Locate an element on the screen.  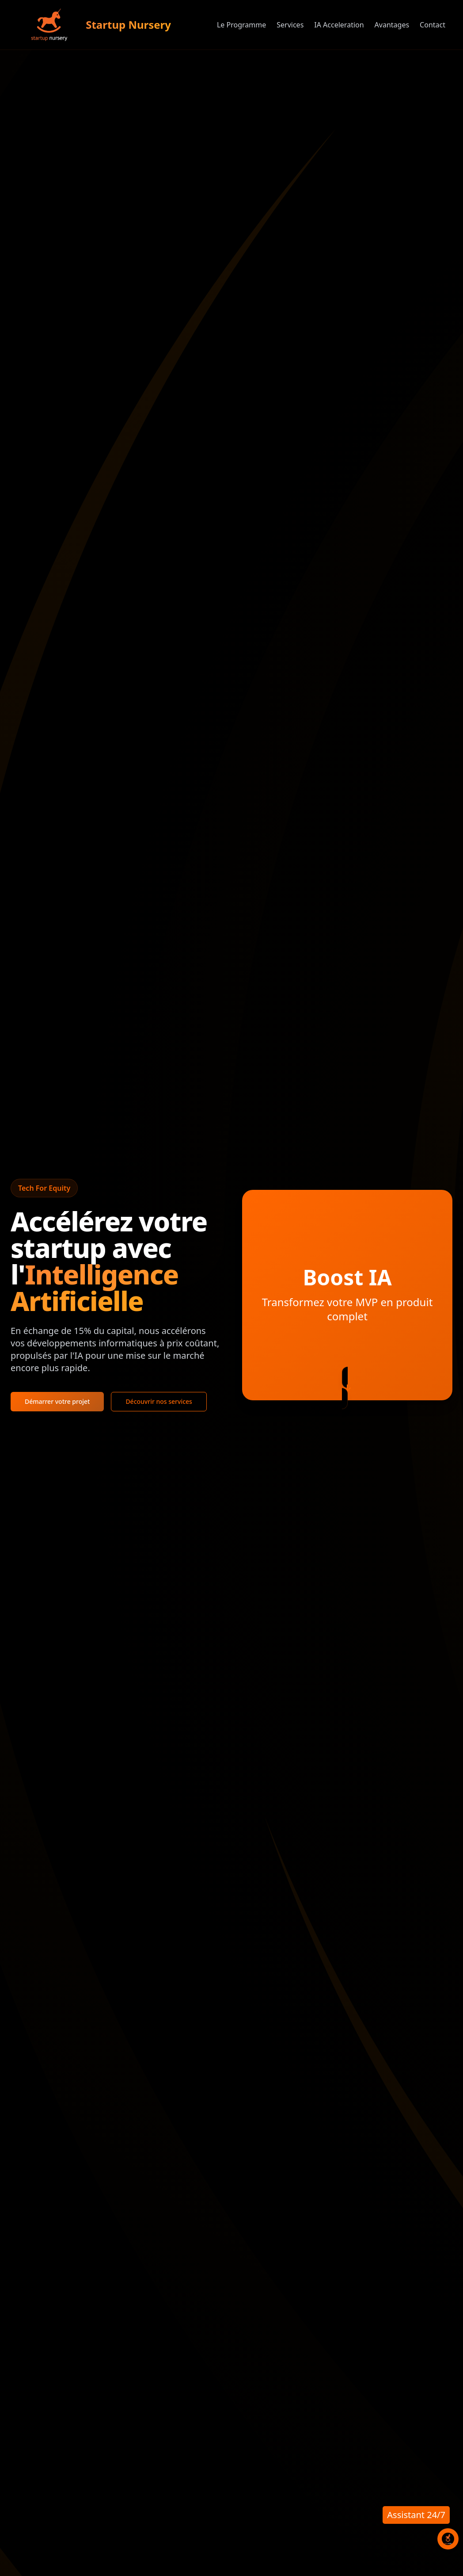
IA Acceleration is located at coordinates (339, 25).